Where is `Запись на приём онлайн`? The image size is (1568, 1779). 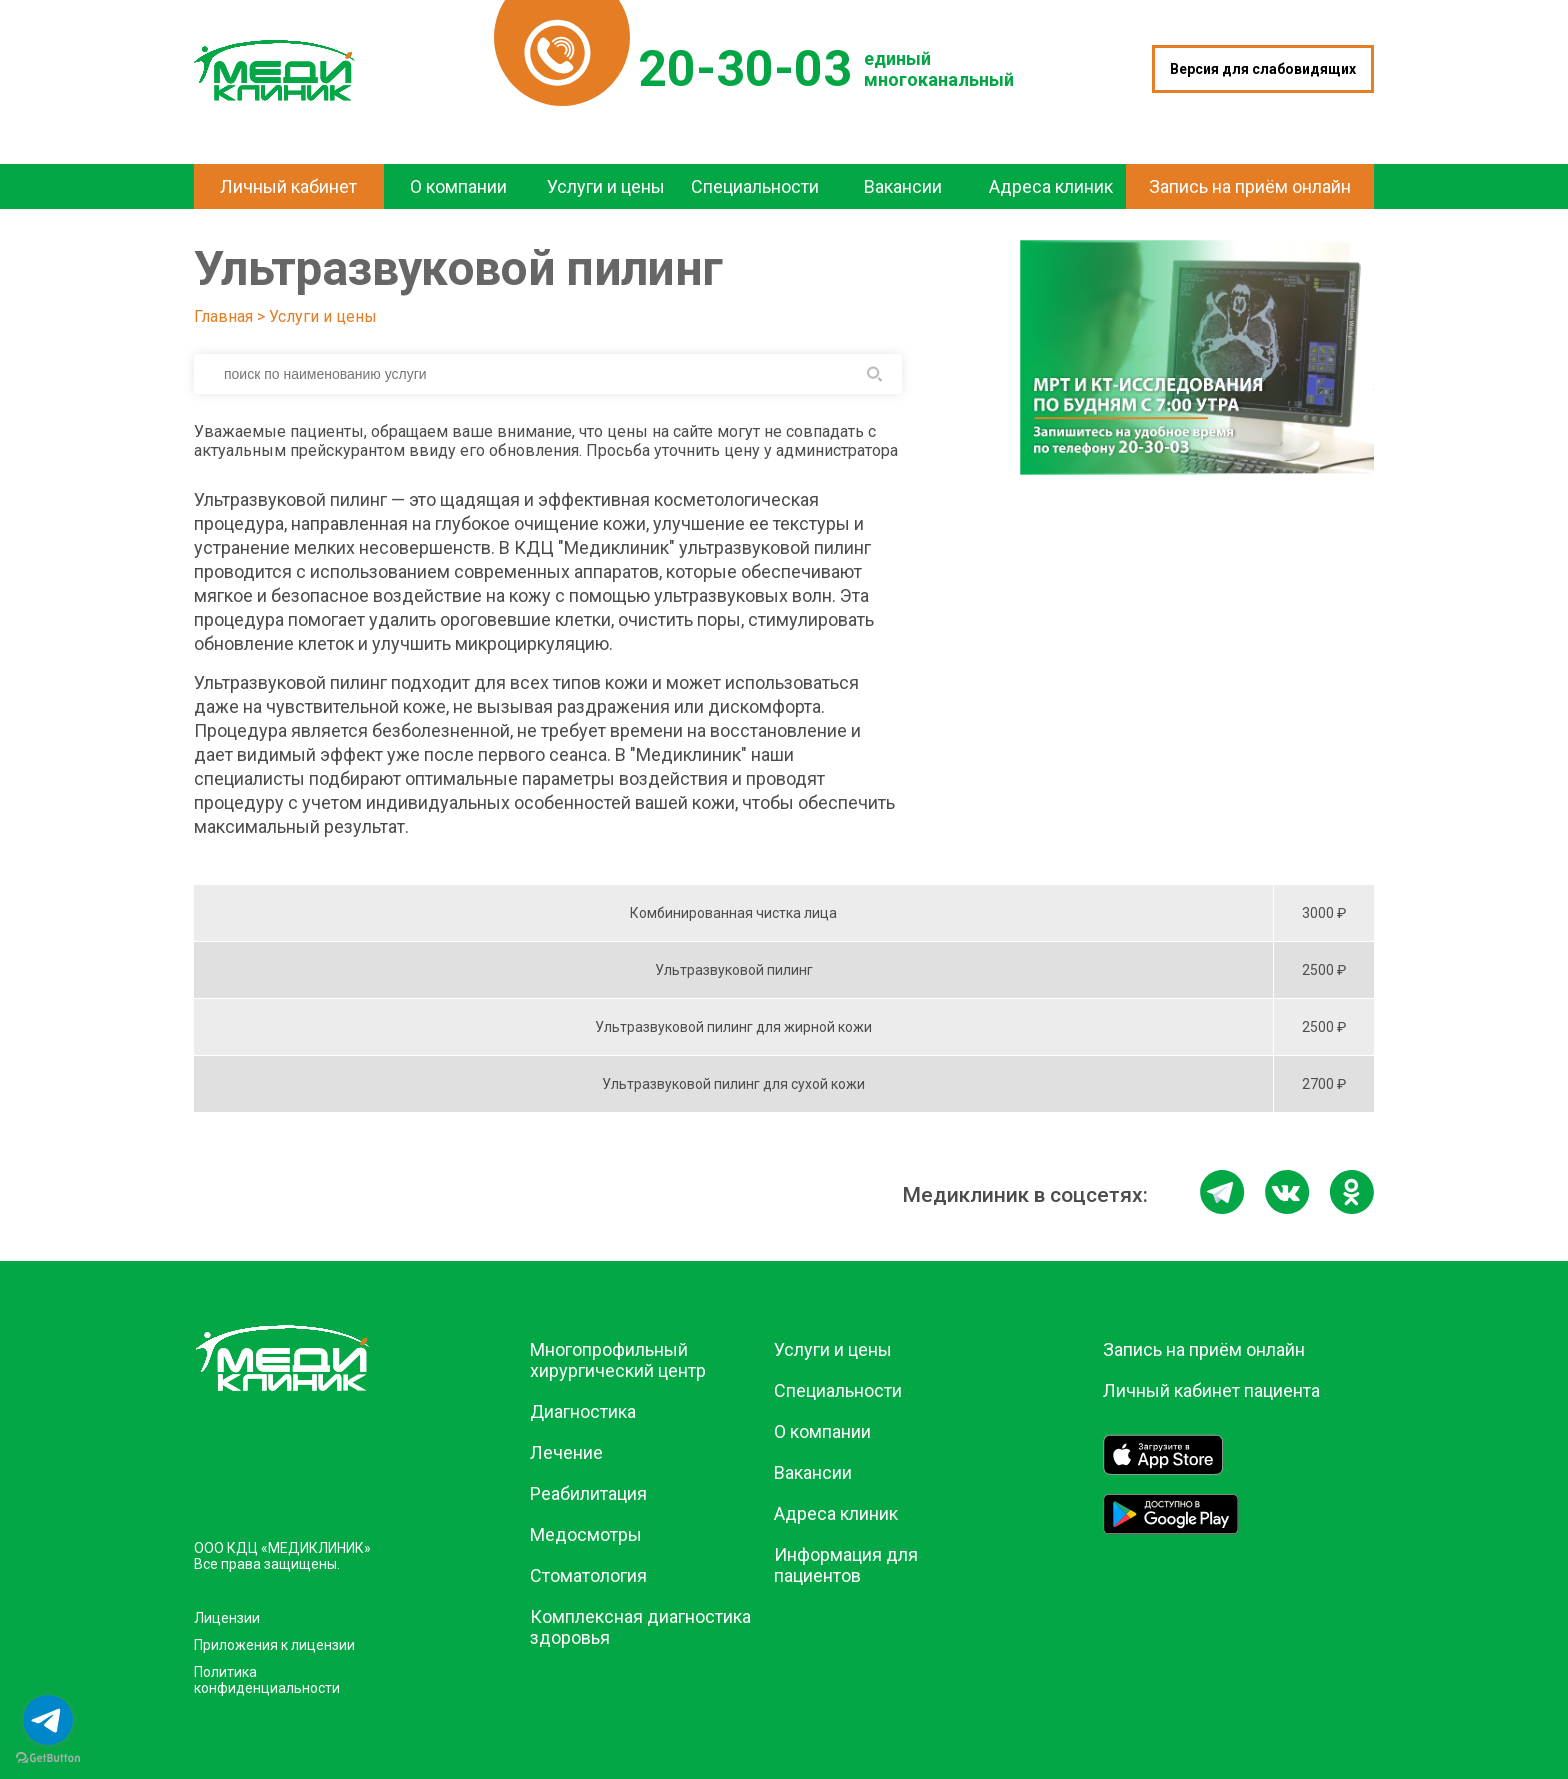
Запись на приём онлайн is located at coordinates (1204, 1349).